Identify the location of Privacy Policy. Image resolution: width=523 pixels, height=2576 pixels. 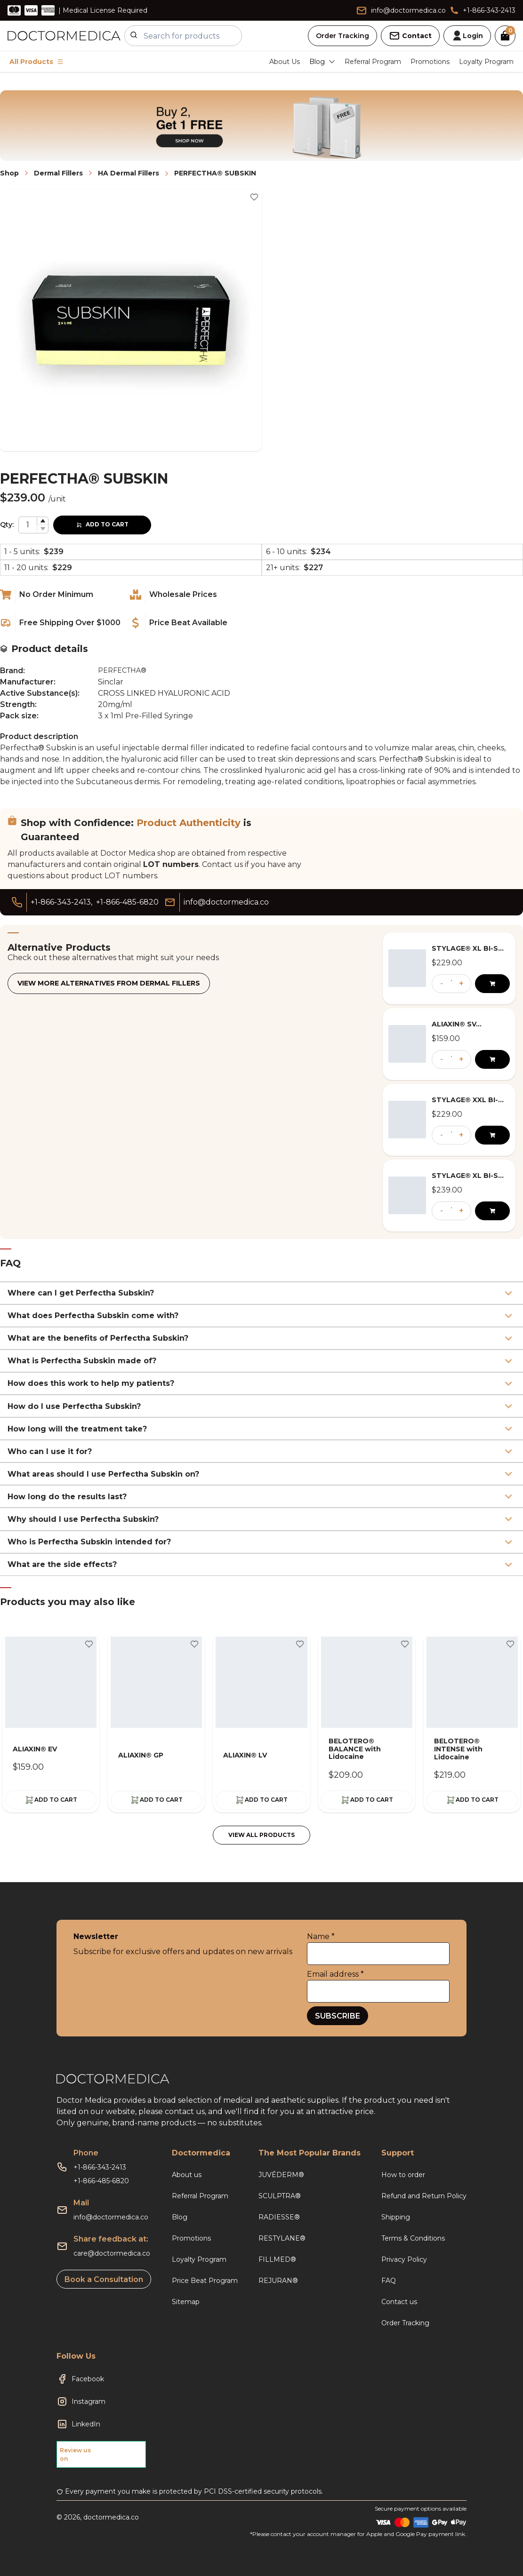
(404, 2259).